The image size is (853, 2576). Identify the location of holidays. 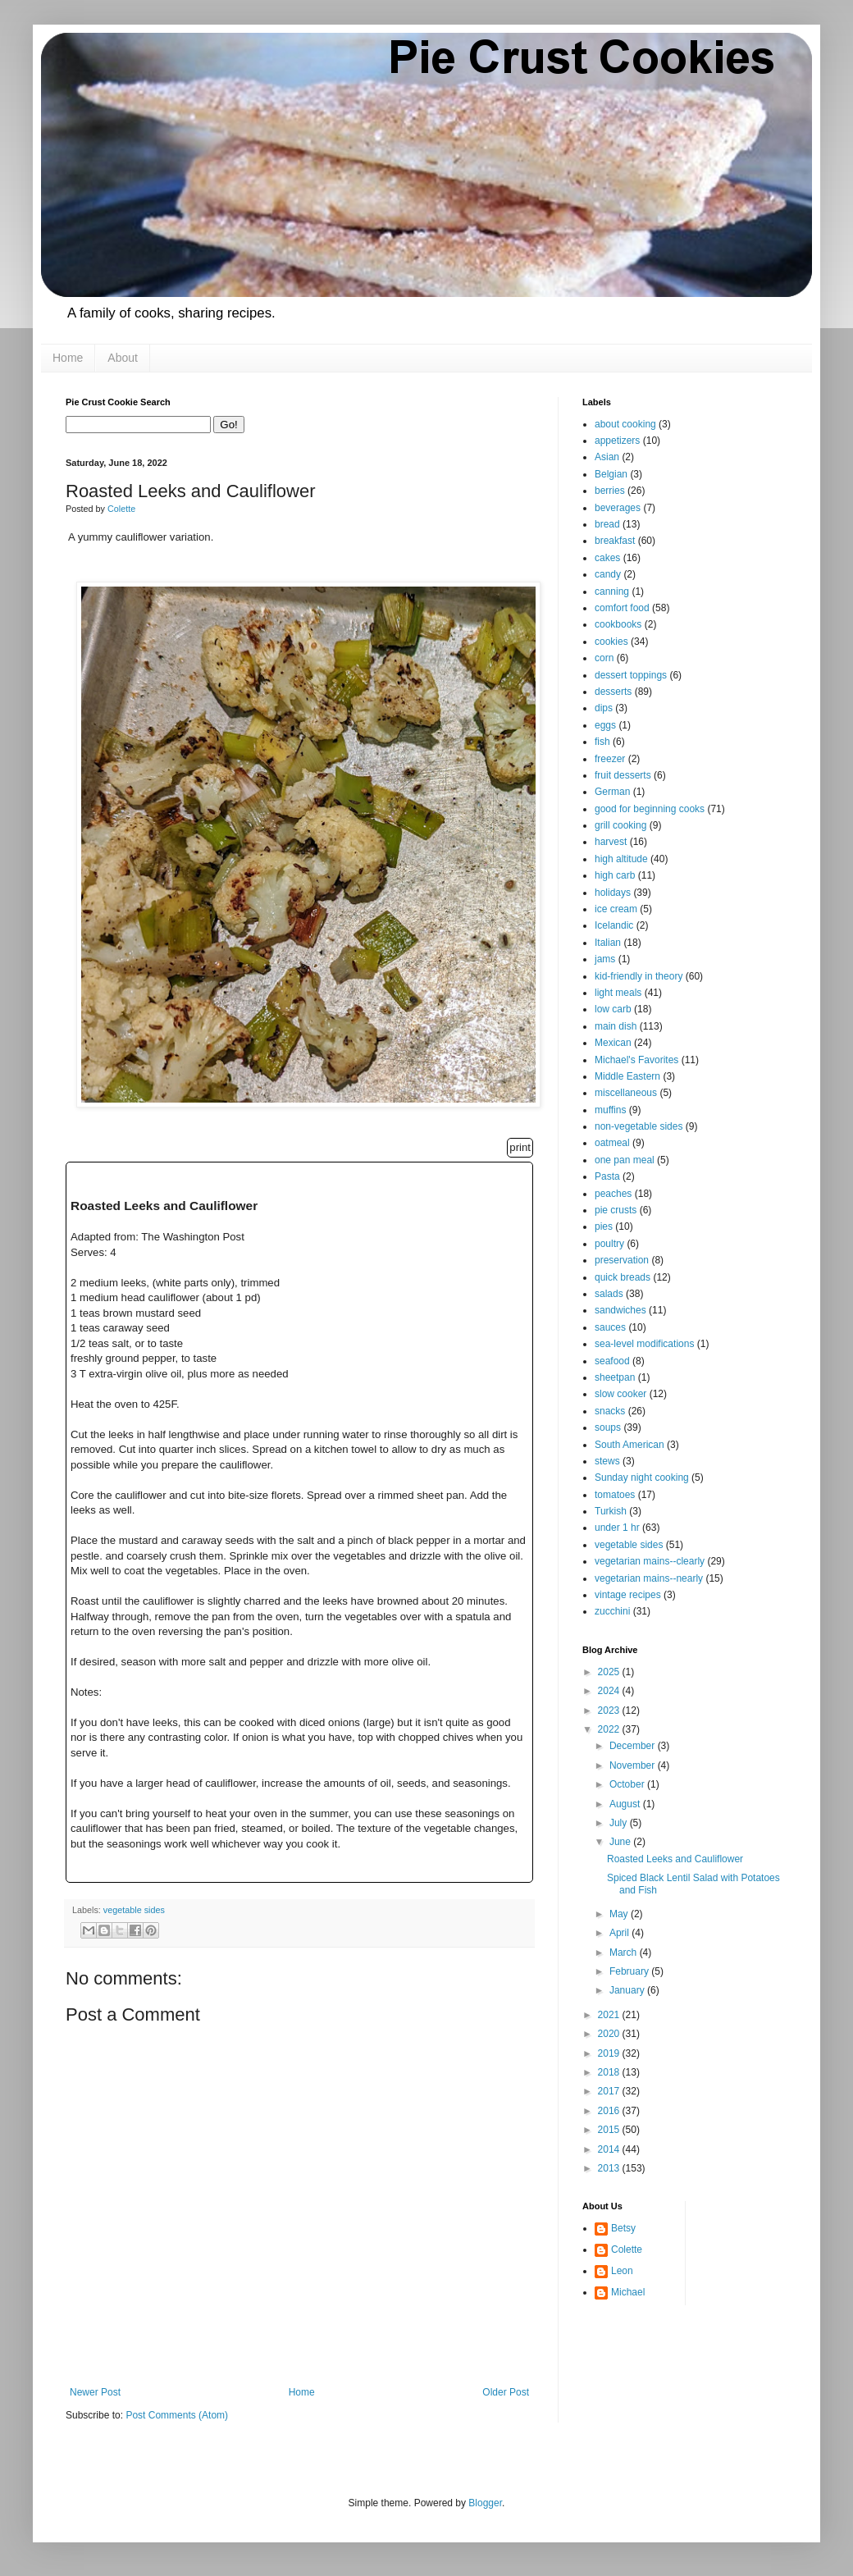
(613, 892).